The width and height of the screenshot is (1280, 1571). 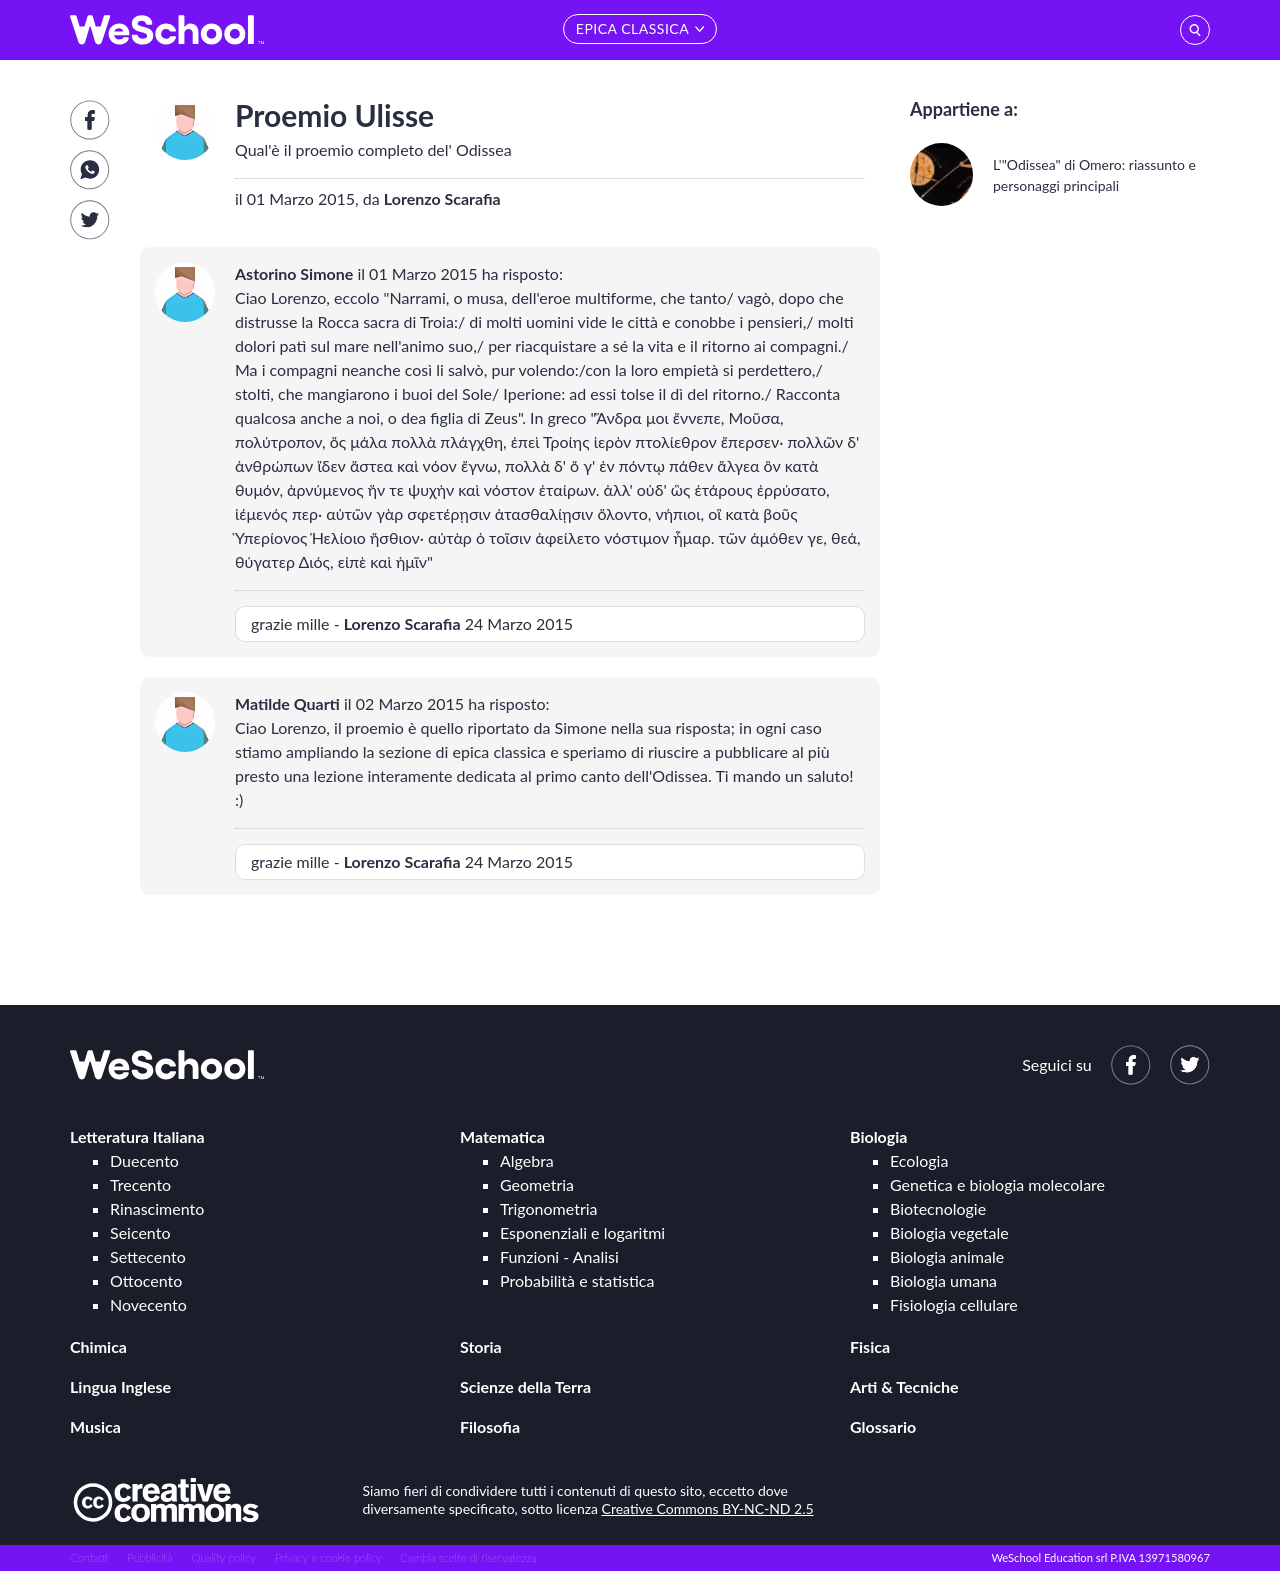 I want to click on Duecento, so click(x=144, y=1160).